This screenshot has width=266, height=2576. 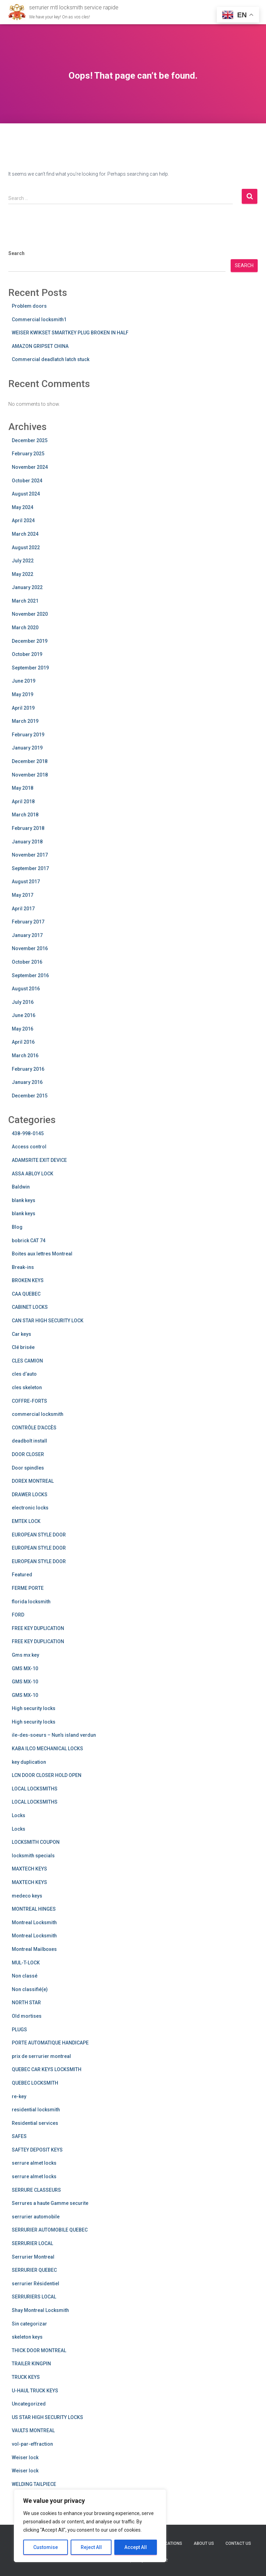 What do you see at coordinates (18, 1615) in the screenshot?
I see `FORD` at bounding box center [18, 1615].